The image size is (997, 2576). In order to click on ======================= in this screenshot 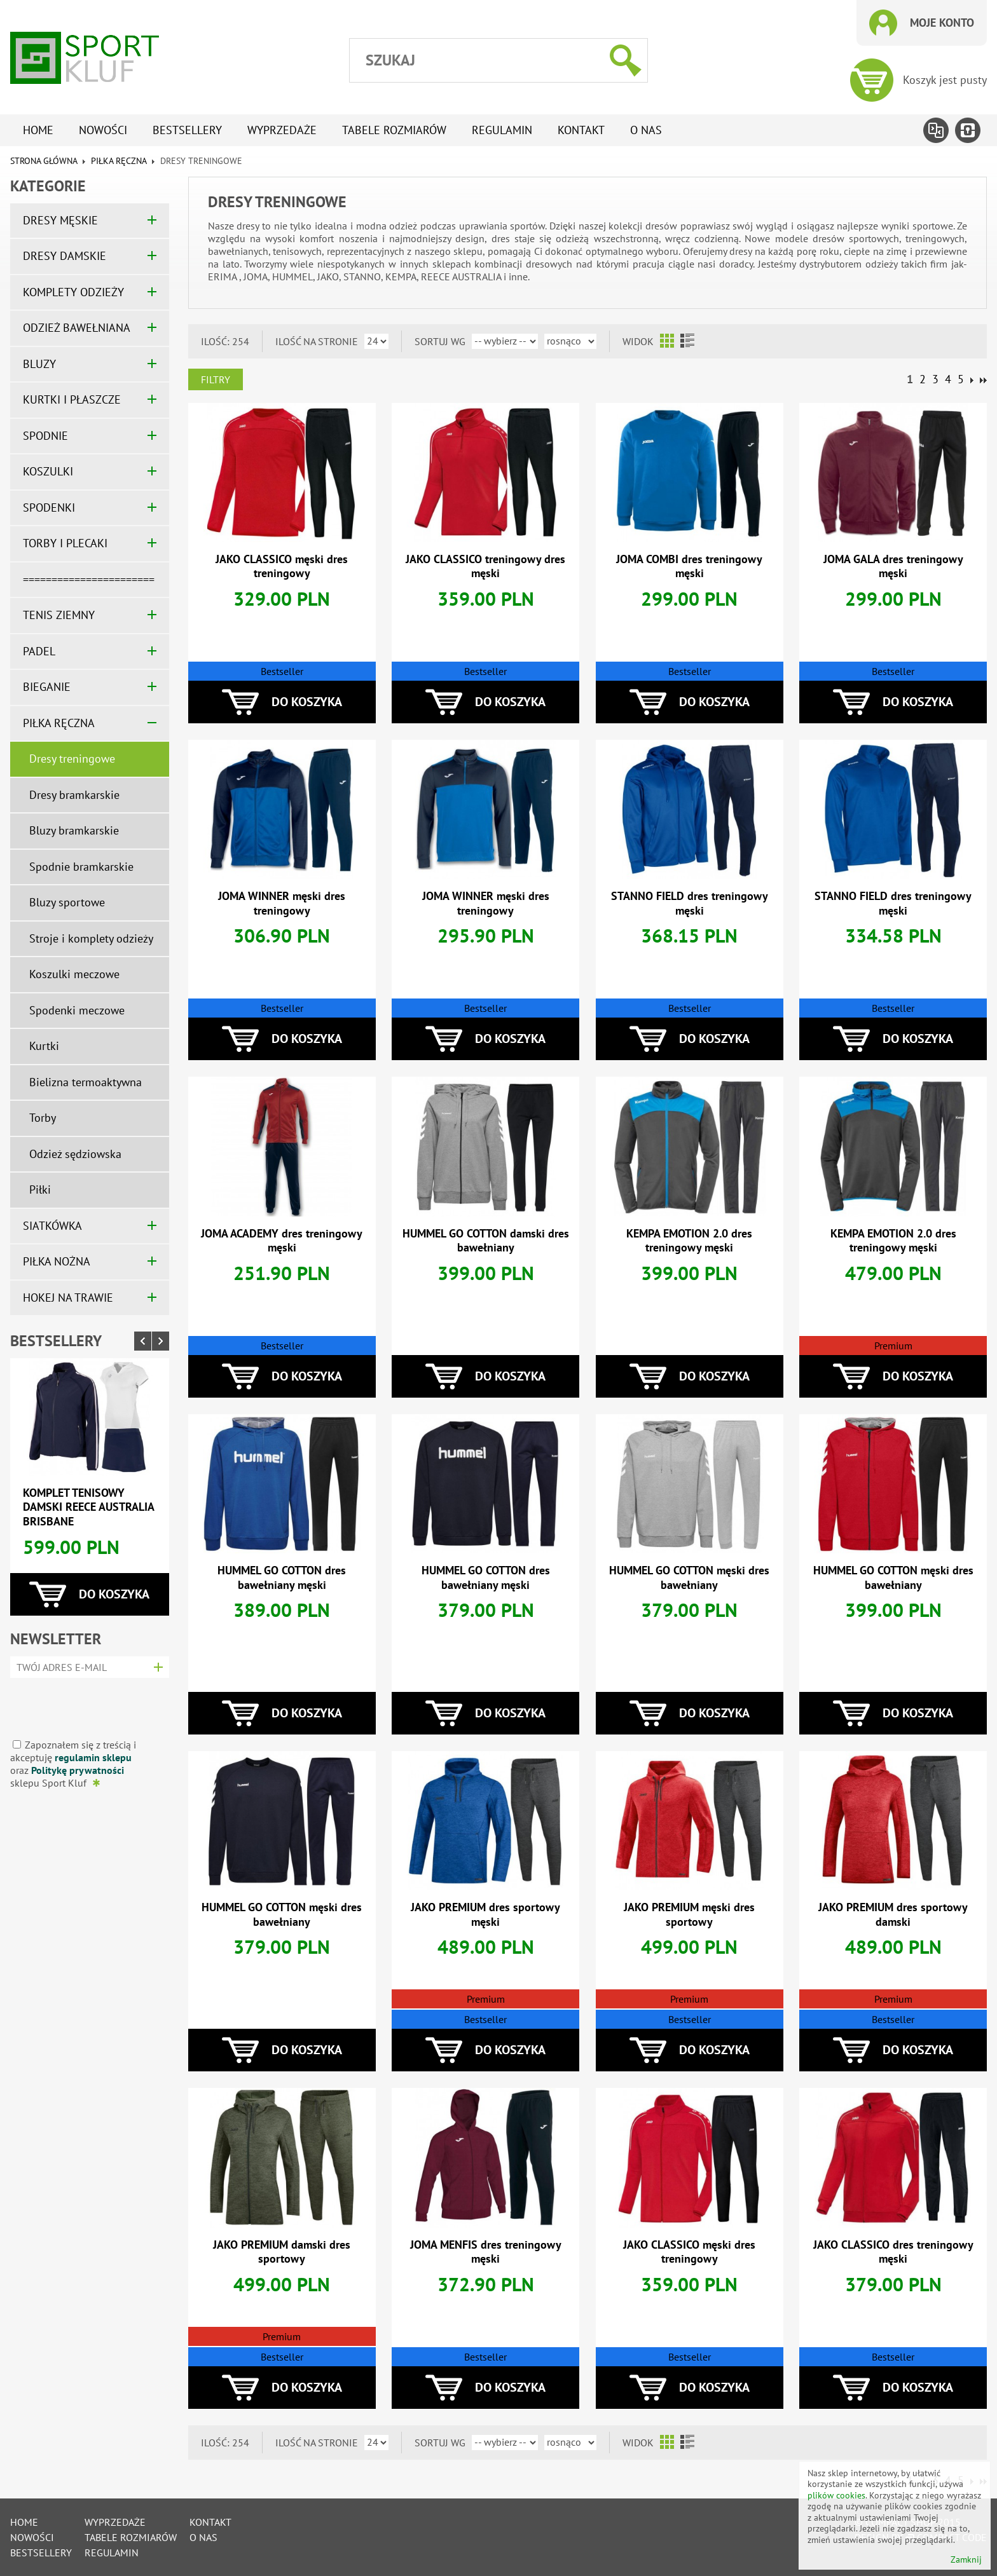, I will do `click(89, 579)`.